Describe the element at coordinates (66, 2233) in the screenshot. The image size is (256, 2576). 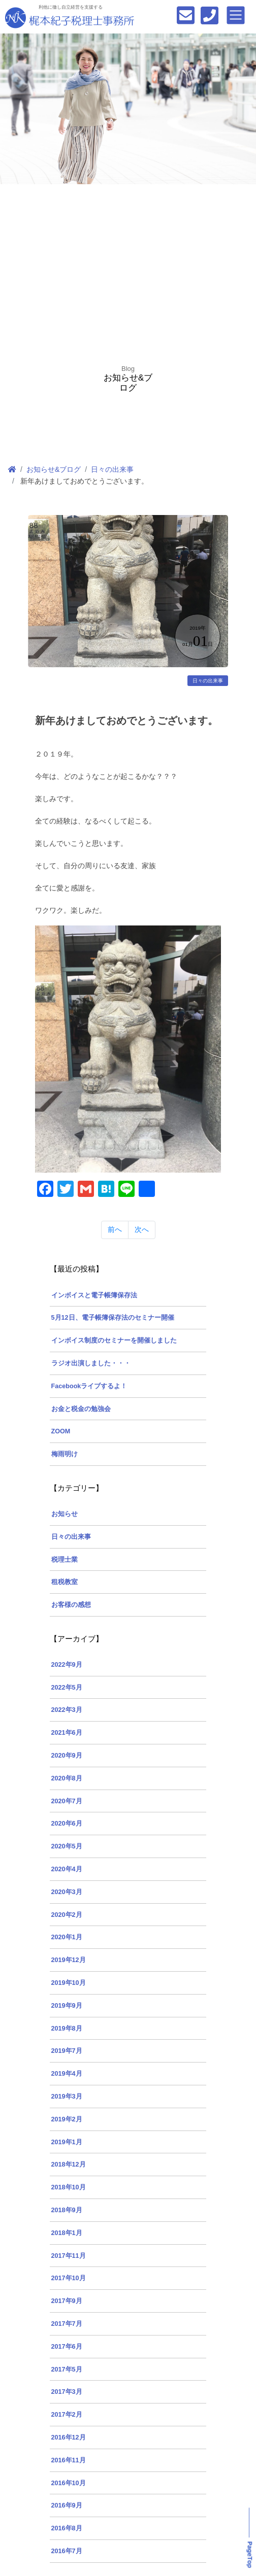
I see `2018年1月` at that location.